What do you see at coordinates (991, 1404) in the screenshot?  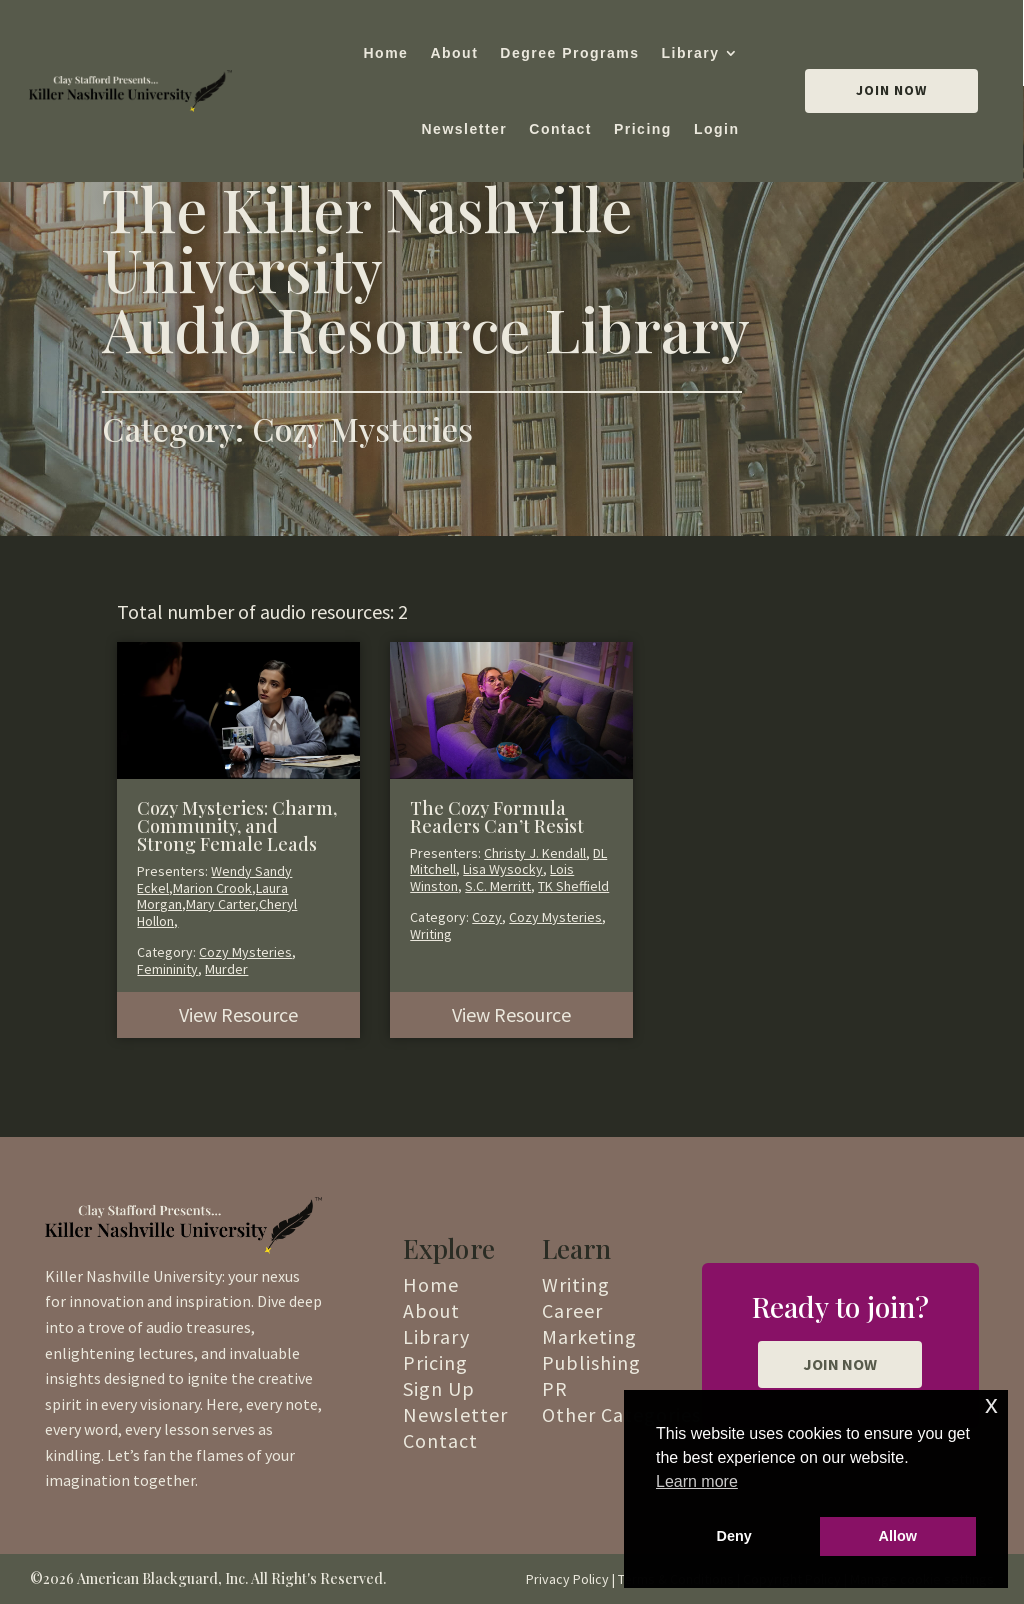 I see `x [button]` at bounding box center [991, 1404].